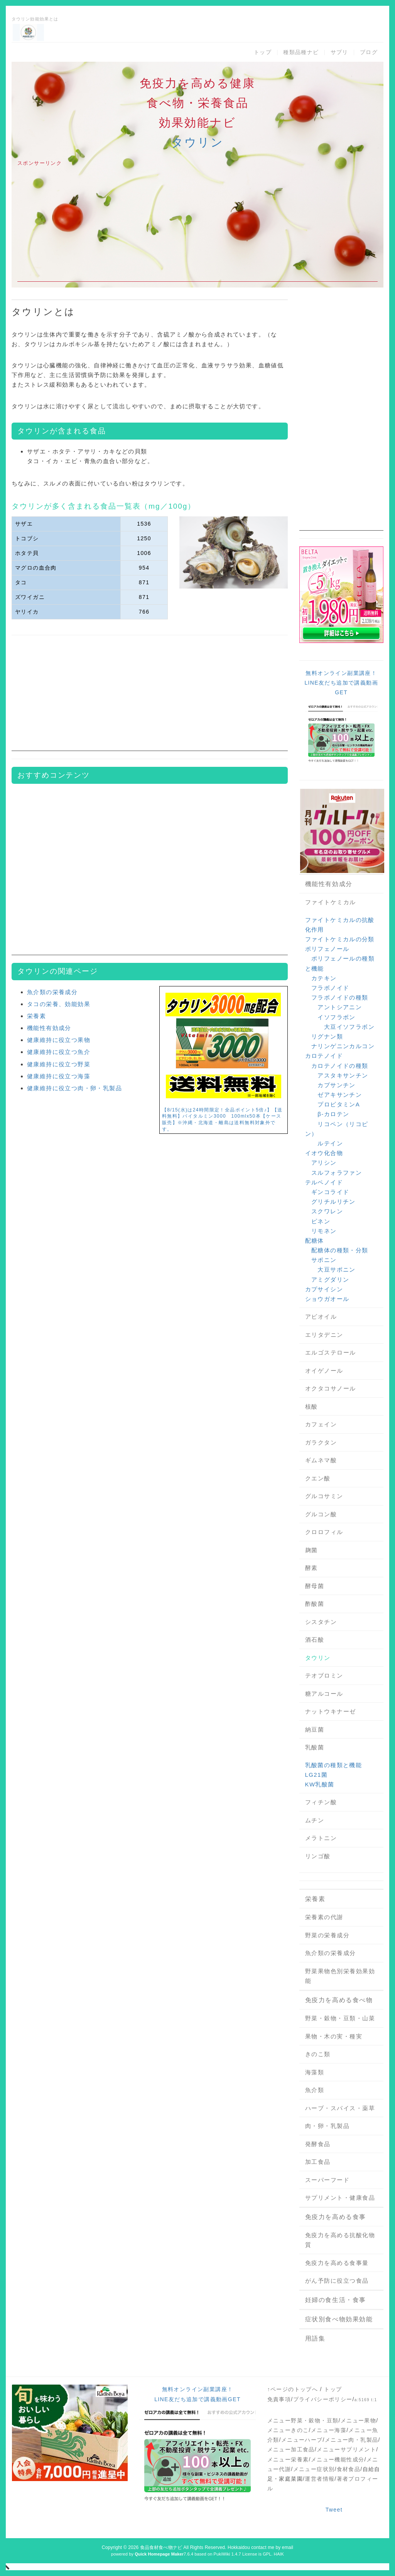 Image resolution: width=395 pixels, height=2576 pixels. I want to click on アントシアニン, so click(339, 1007).